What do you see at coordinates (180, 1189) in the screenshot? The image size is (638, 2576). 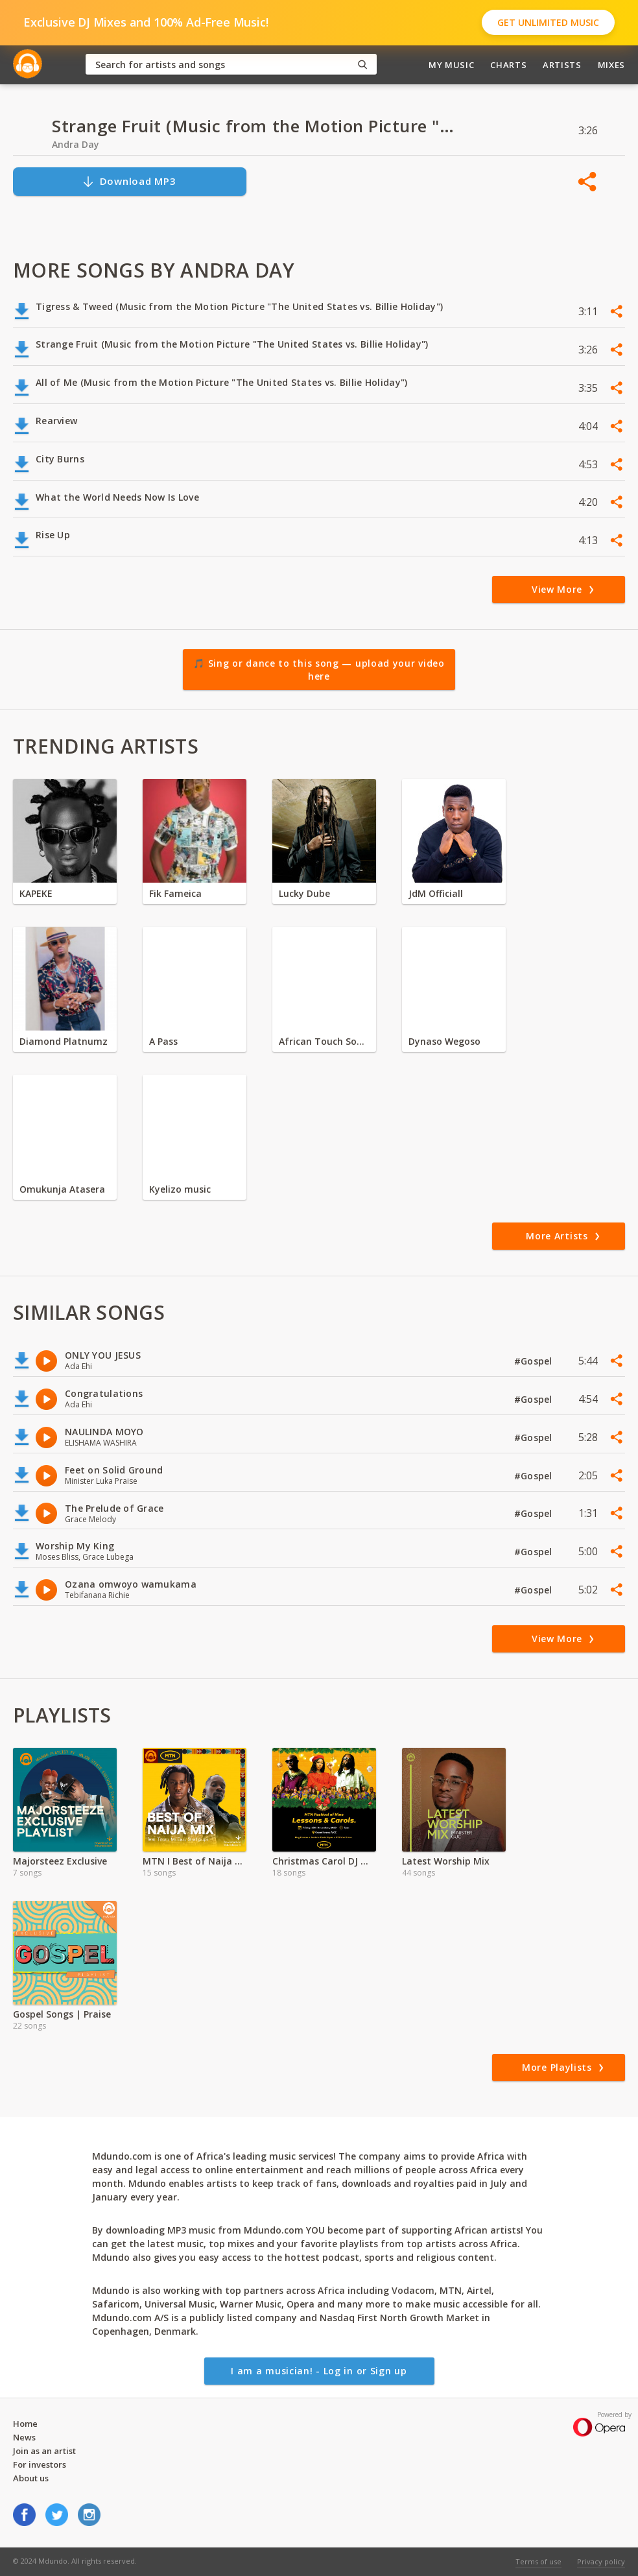 I see `Kyelizo music` at bounding box center [180, 1189].